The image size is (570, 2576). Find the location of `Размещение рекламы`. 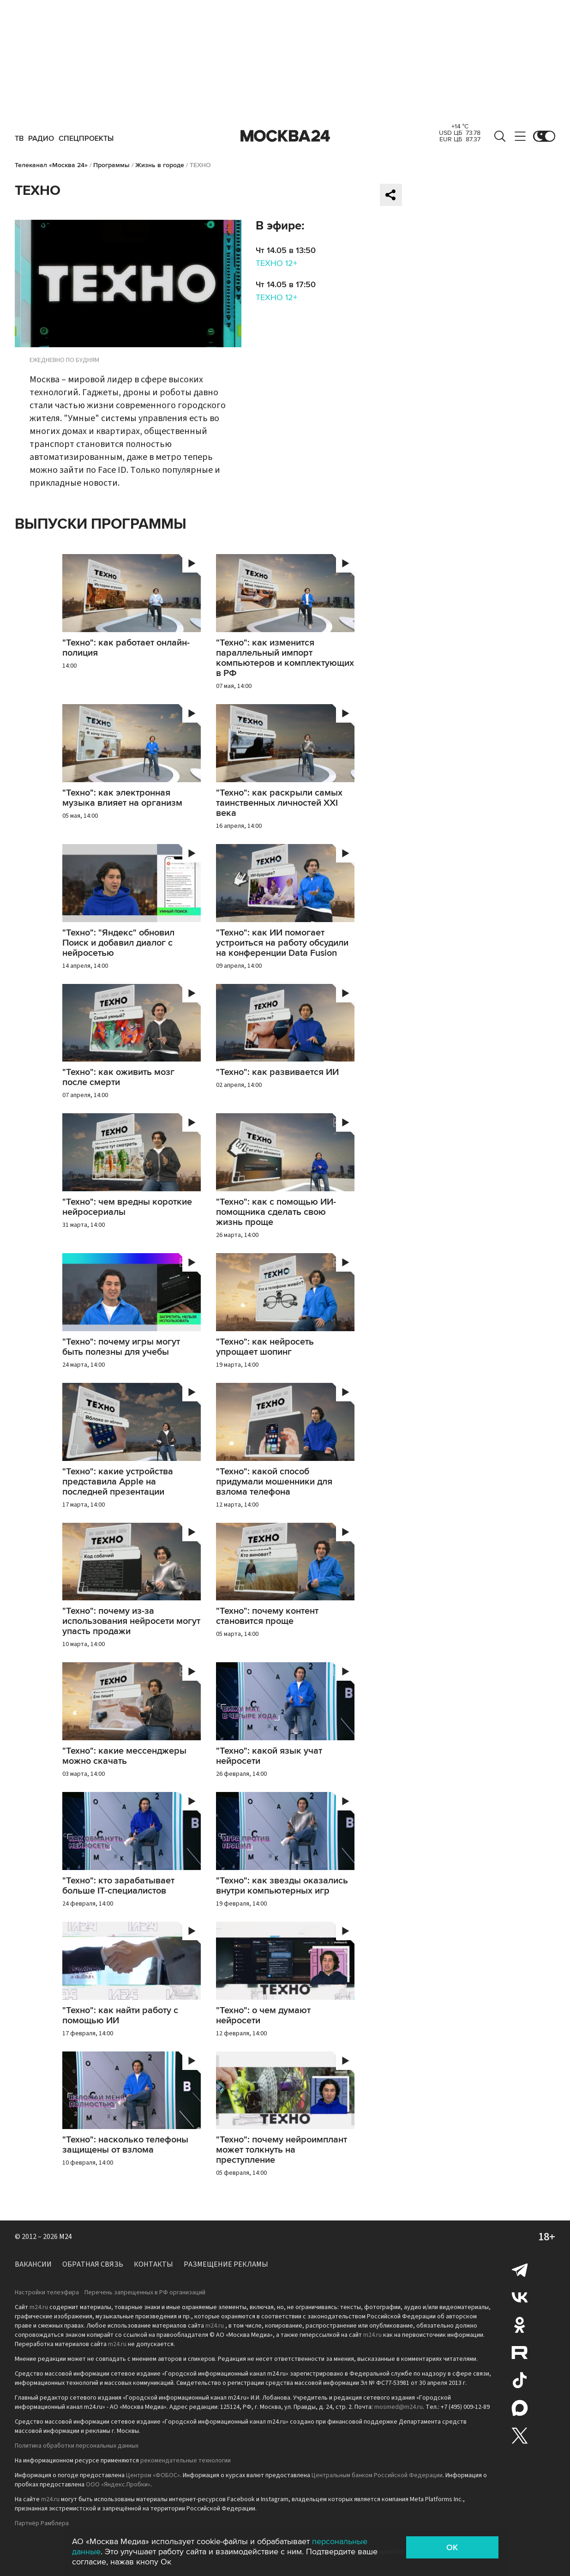

Размещение рекламы is located at coordinates (226, 2264).